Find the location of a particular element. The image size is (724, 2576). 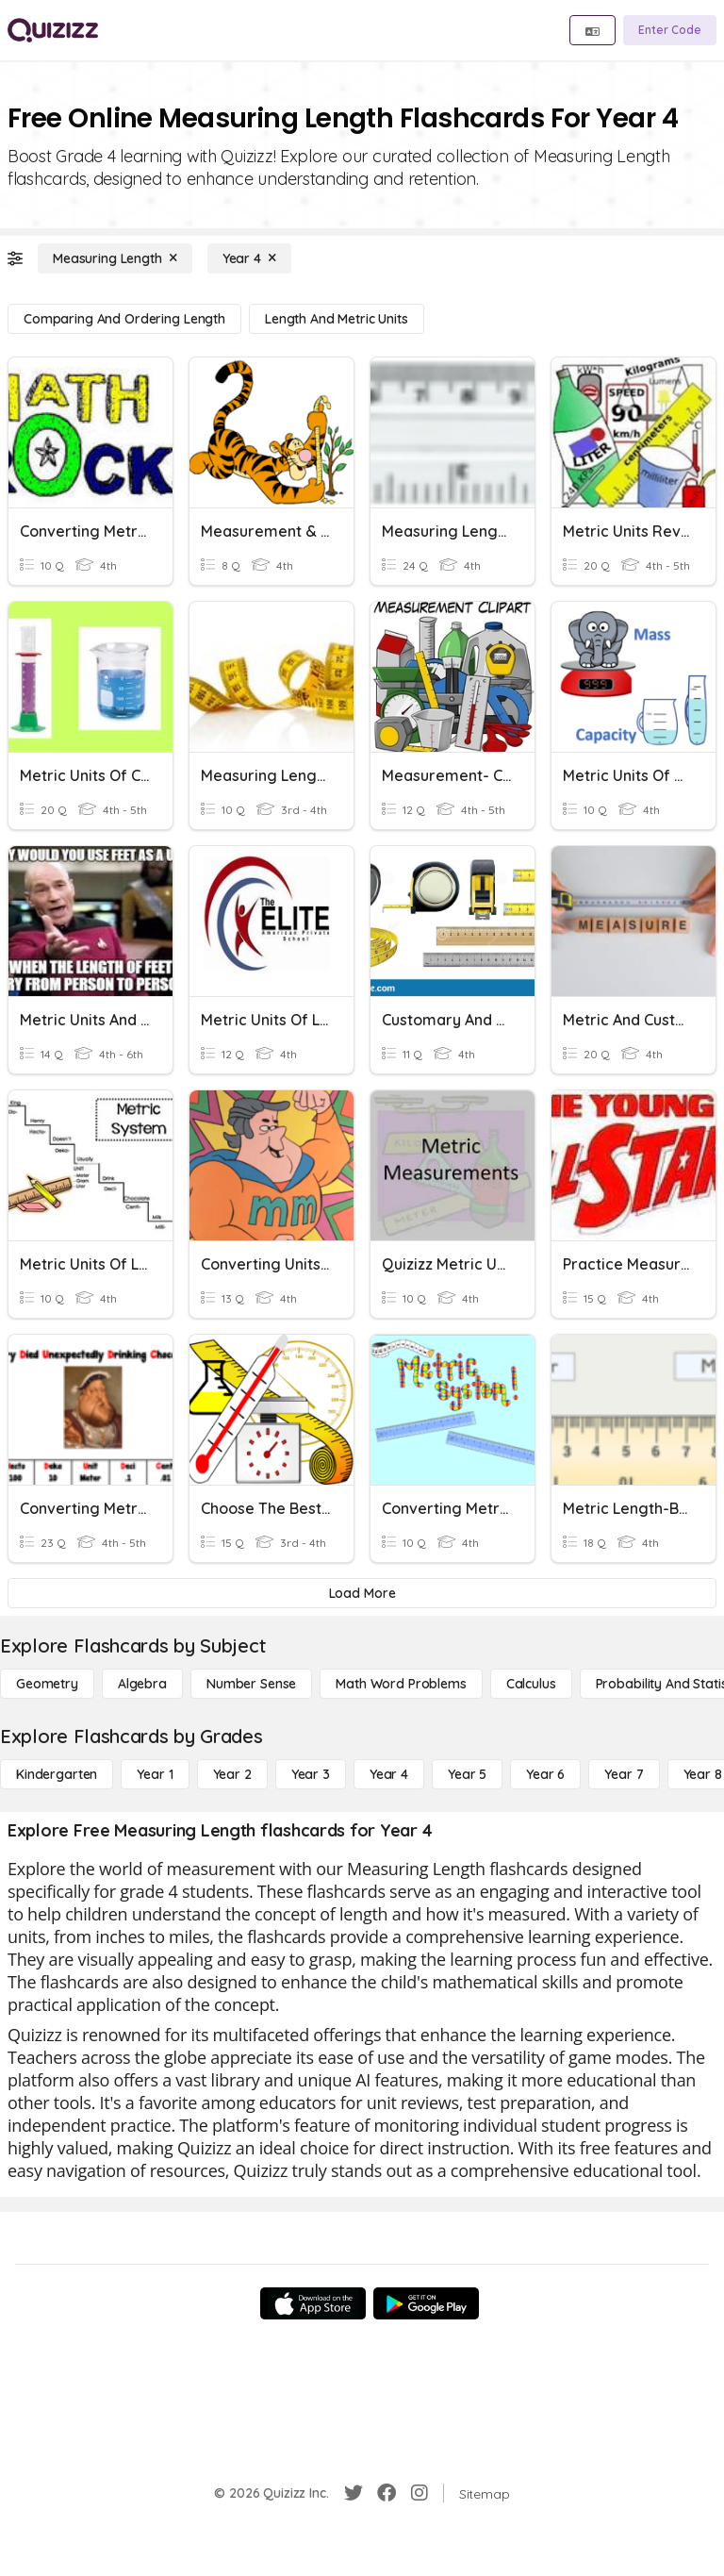

[App Store] is located at coordinates (313, 2303).